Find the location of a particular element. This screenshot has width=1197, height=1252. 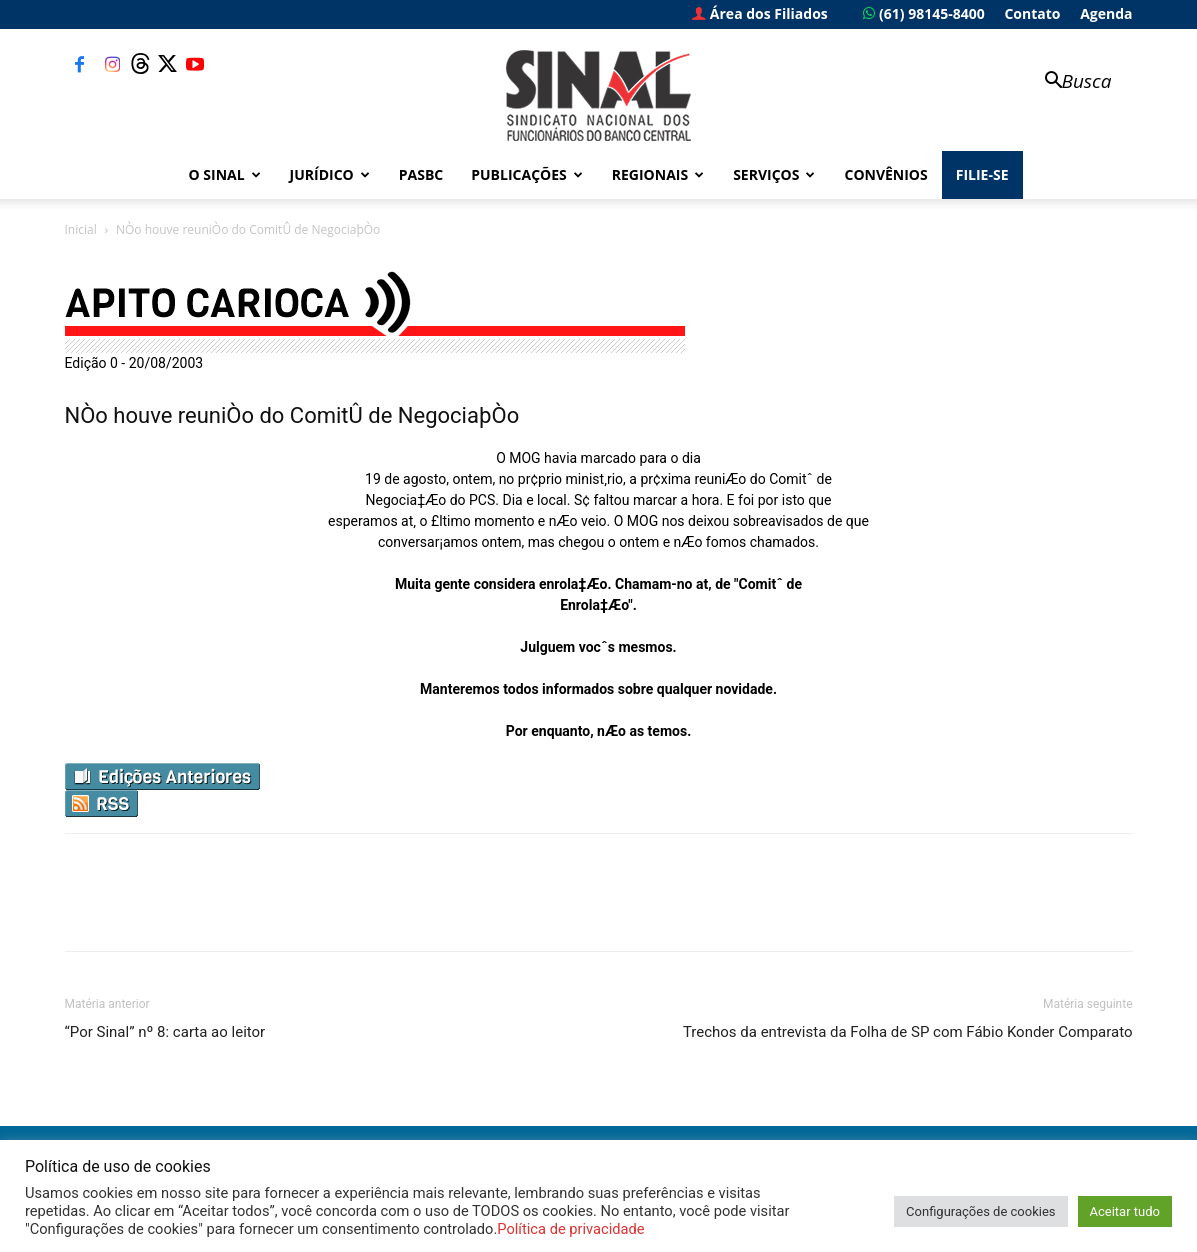

Inicial is located at coordinates (81, 229).